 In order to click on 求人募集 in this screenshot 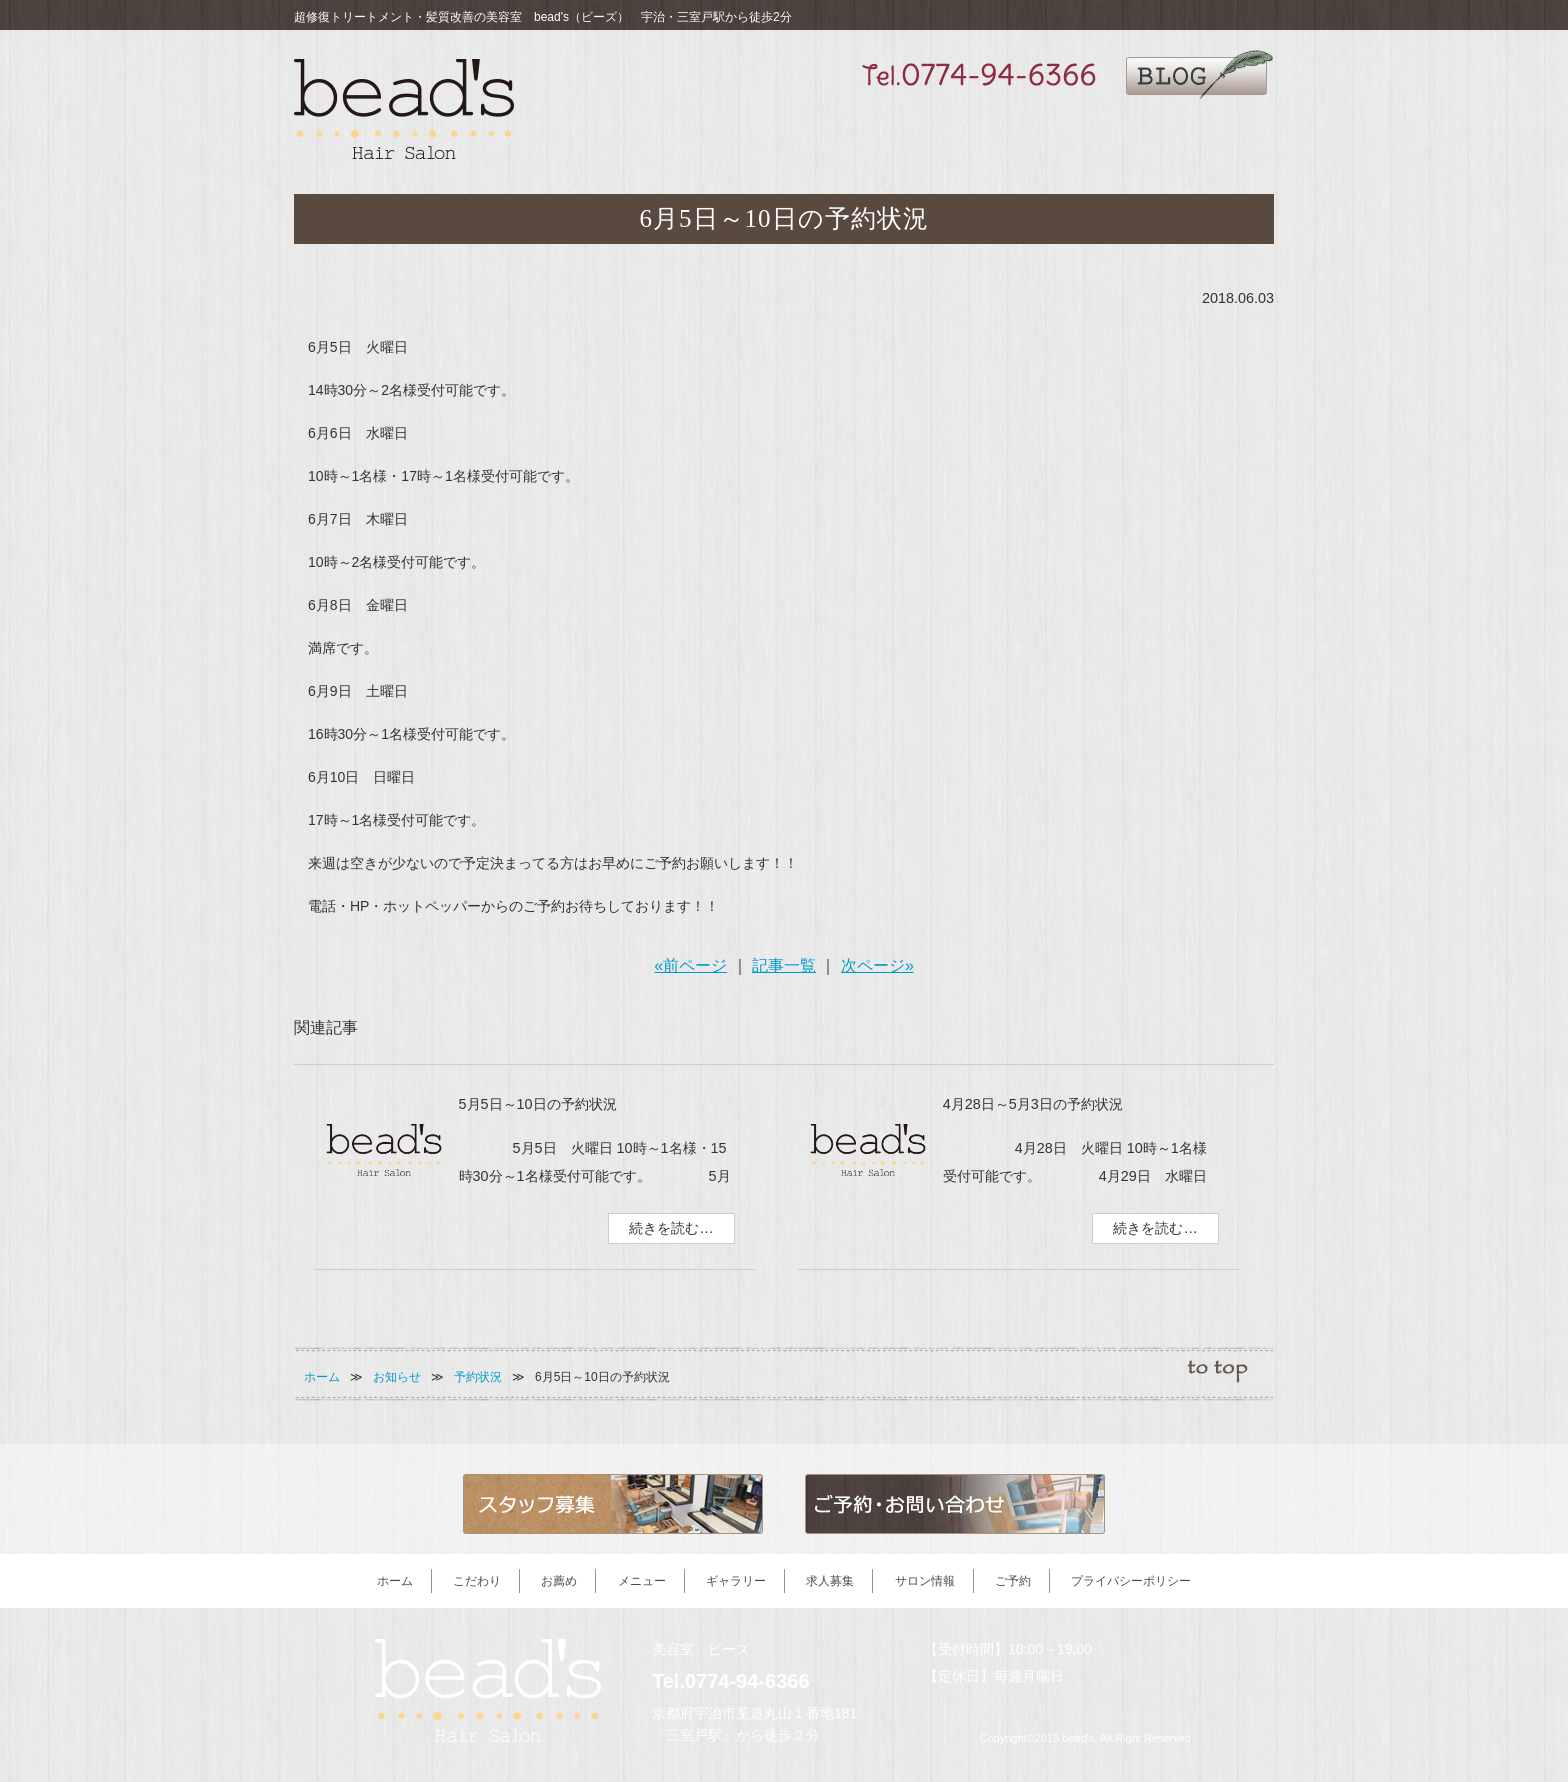, I will do `click(1054, 131)`.